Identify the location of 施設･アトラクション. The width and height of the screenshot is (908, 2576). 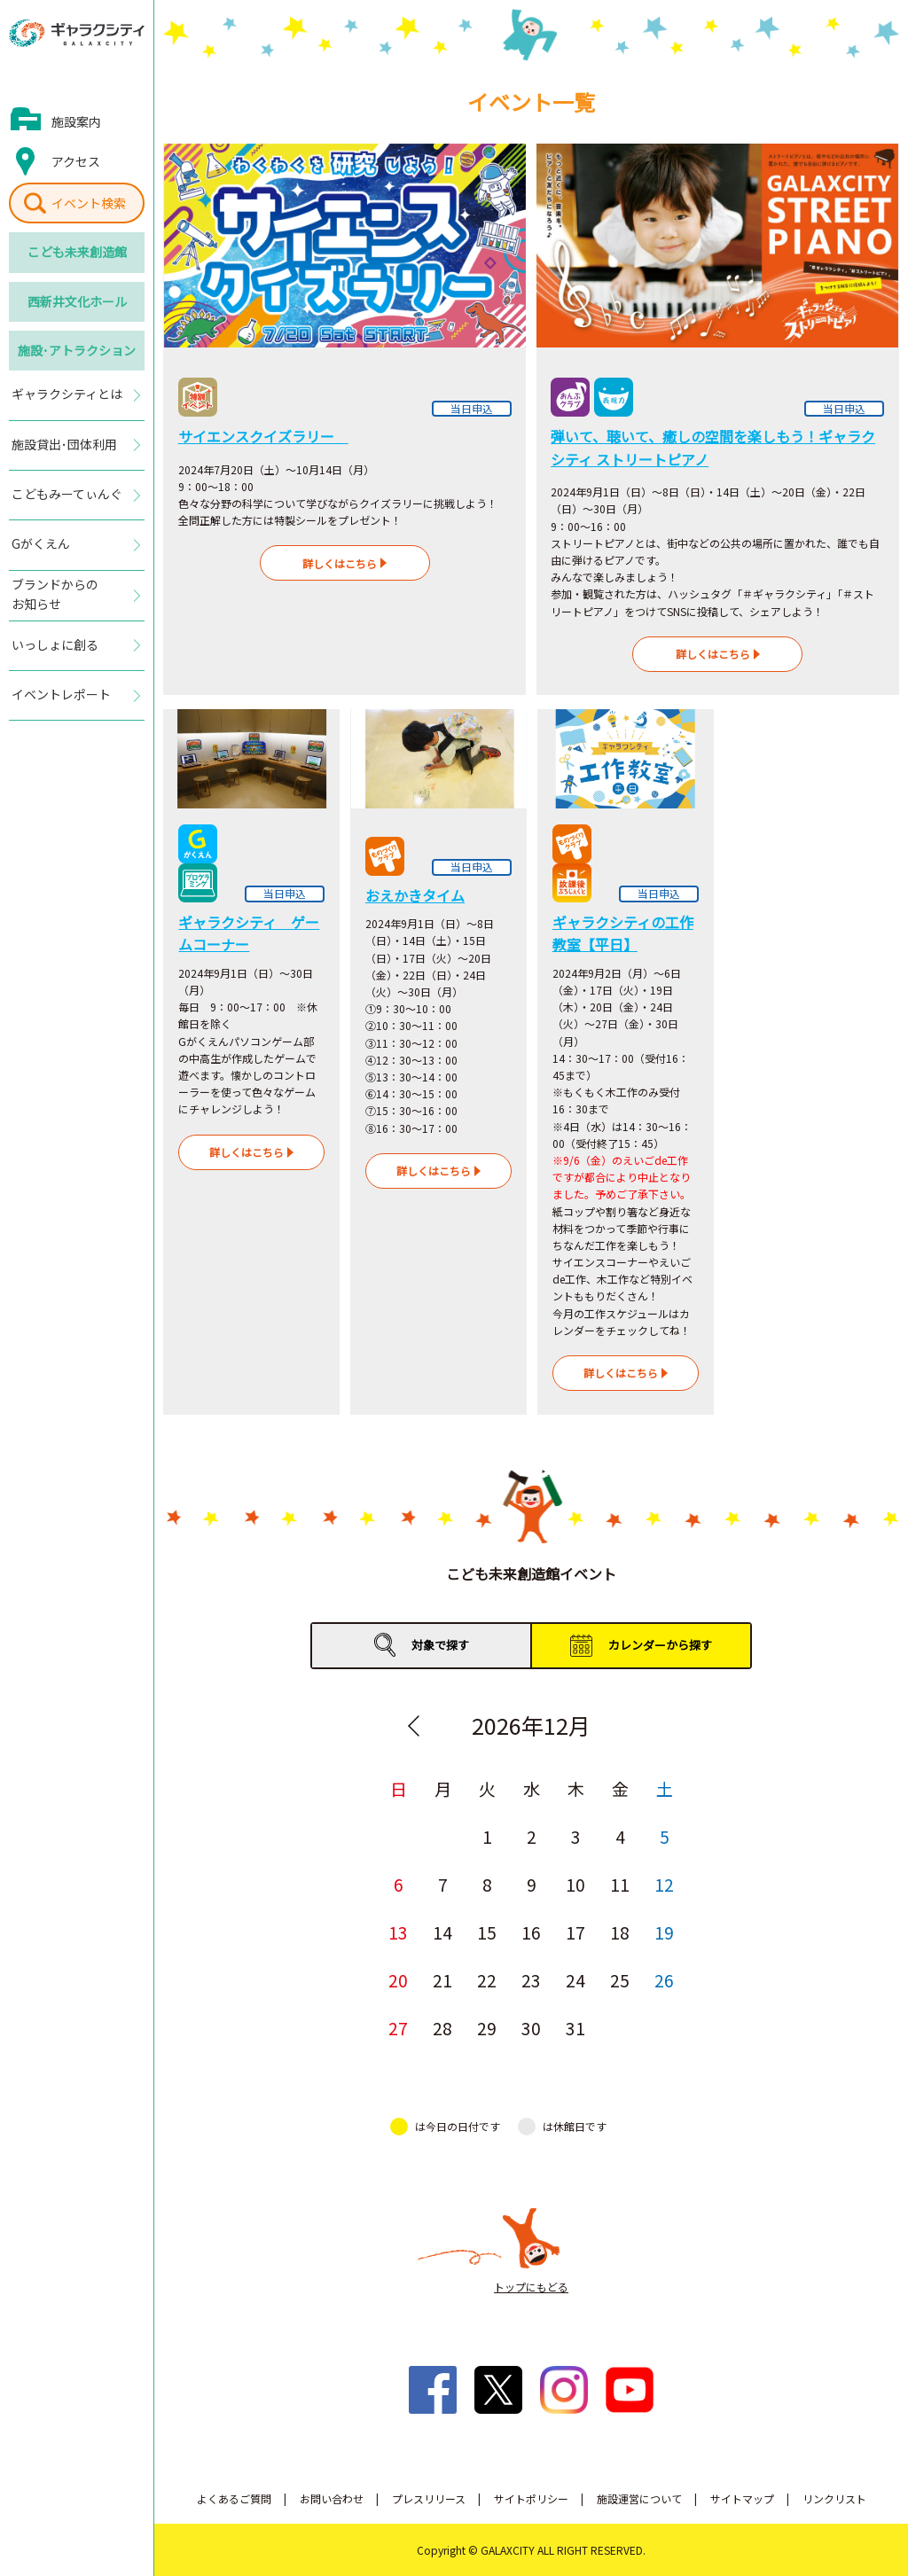
(77, 350).